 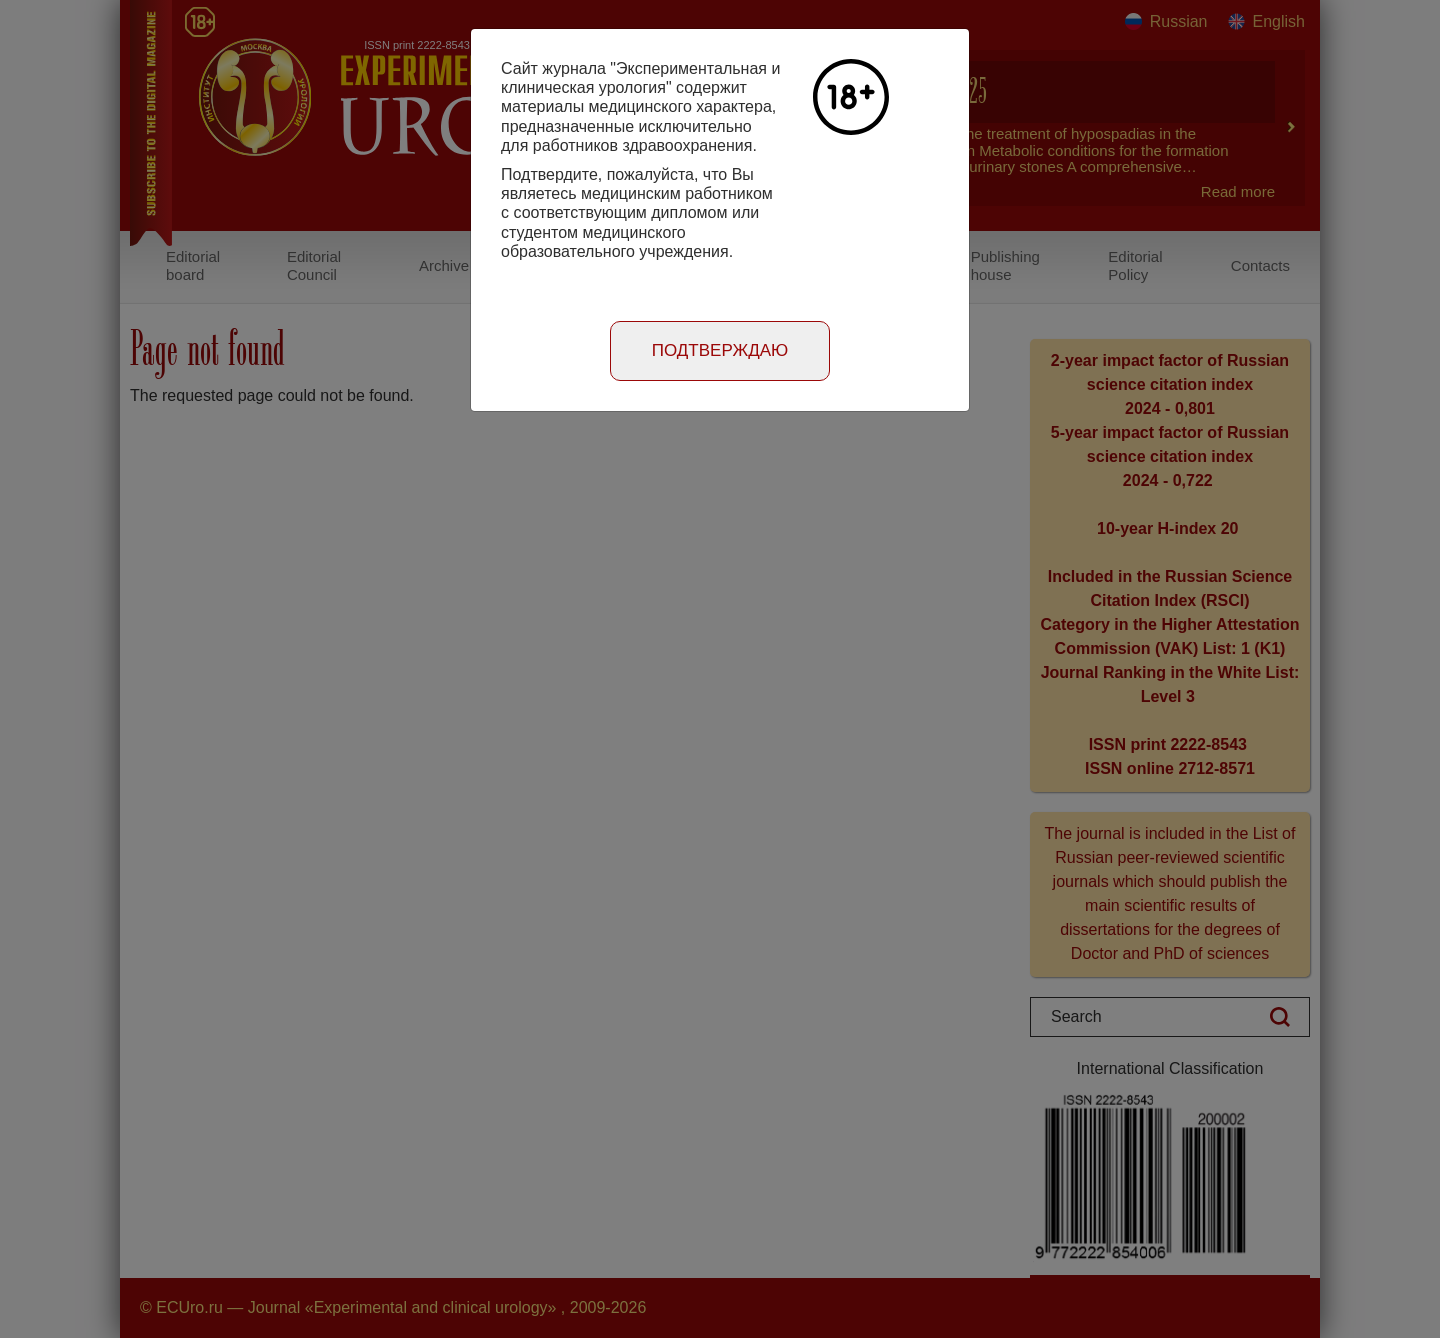 What do you see at coordinates (720, 350) in the screenshot?
I see `Подтверждаю [Close]` at bounding box center [720, 350].